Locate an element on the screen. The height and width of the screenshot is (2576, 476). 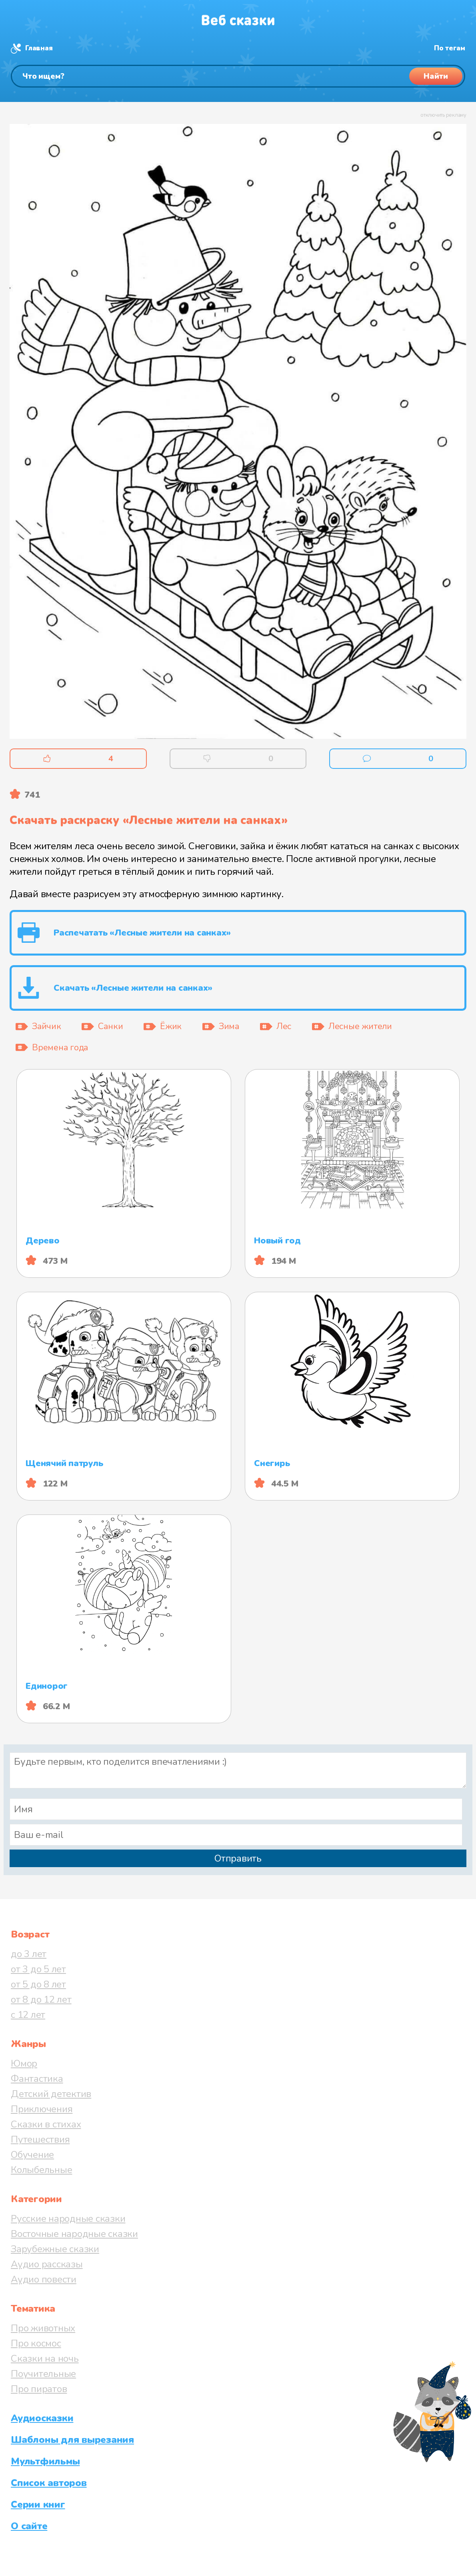
По тегам is located at coordinates (449, 48).